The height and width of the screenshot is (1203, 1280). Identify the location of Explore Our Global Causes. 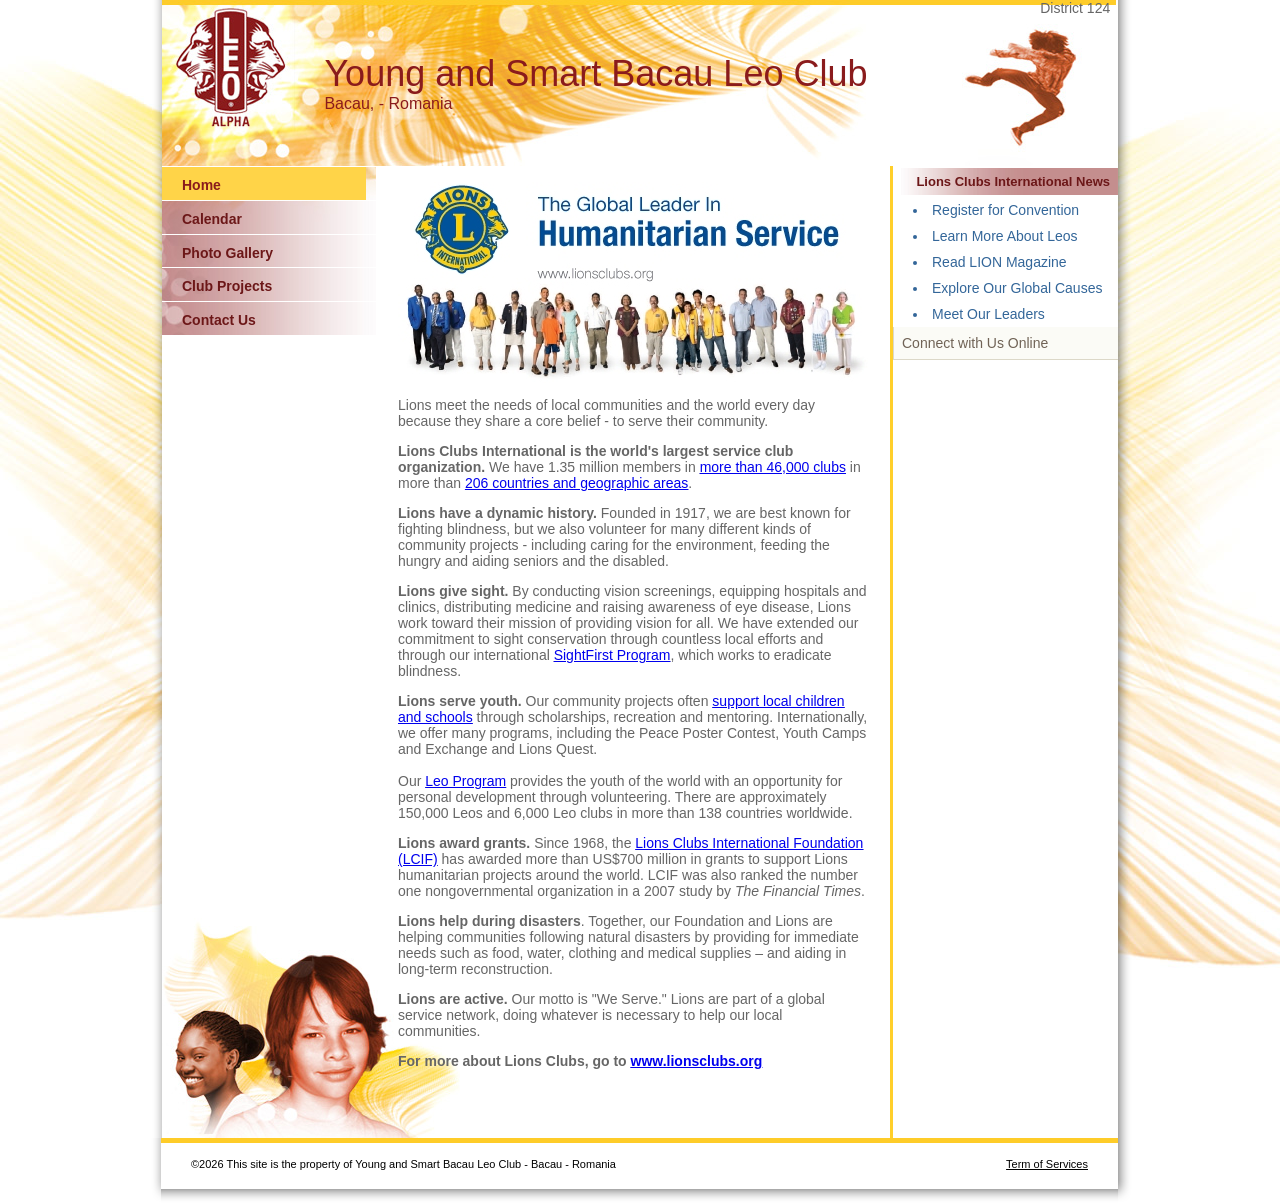
(1017, 288).